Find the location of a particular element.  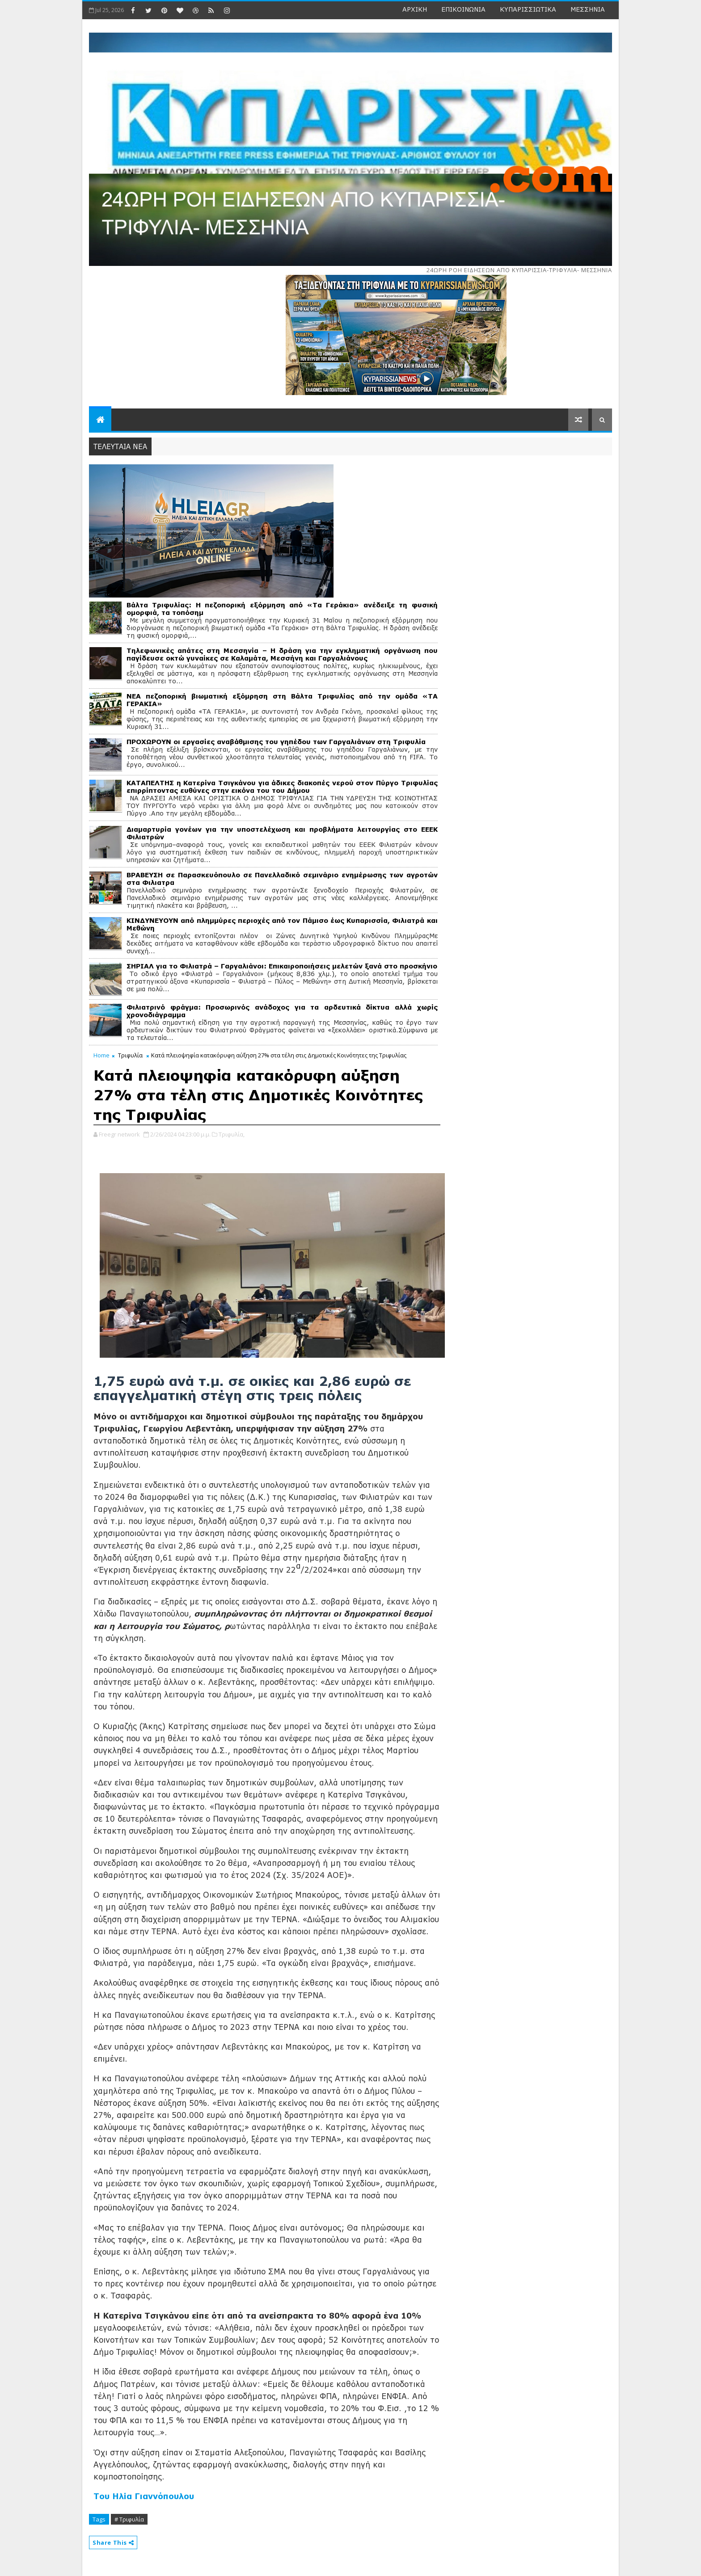

ΑΡΧΙΚΗ is located at coordinates (414, 9).